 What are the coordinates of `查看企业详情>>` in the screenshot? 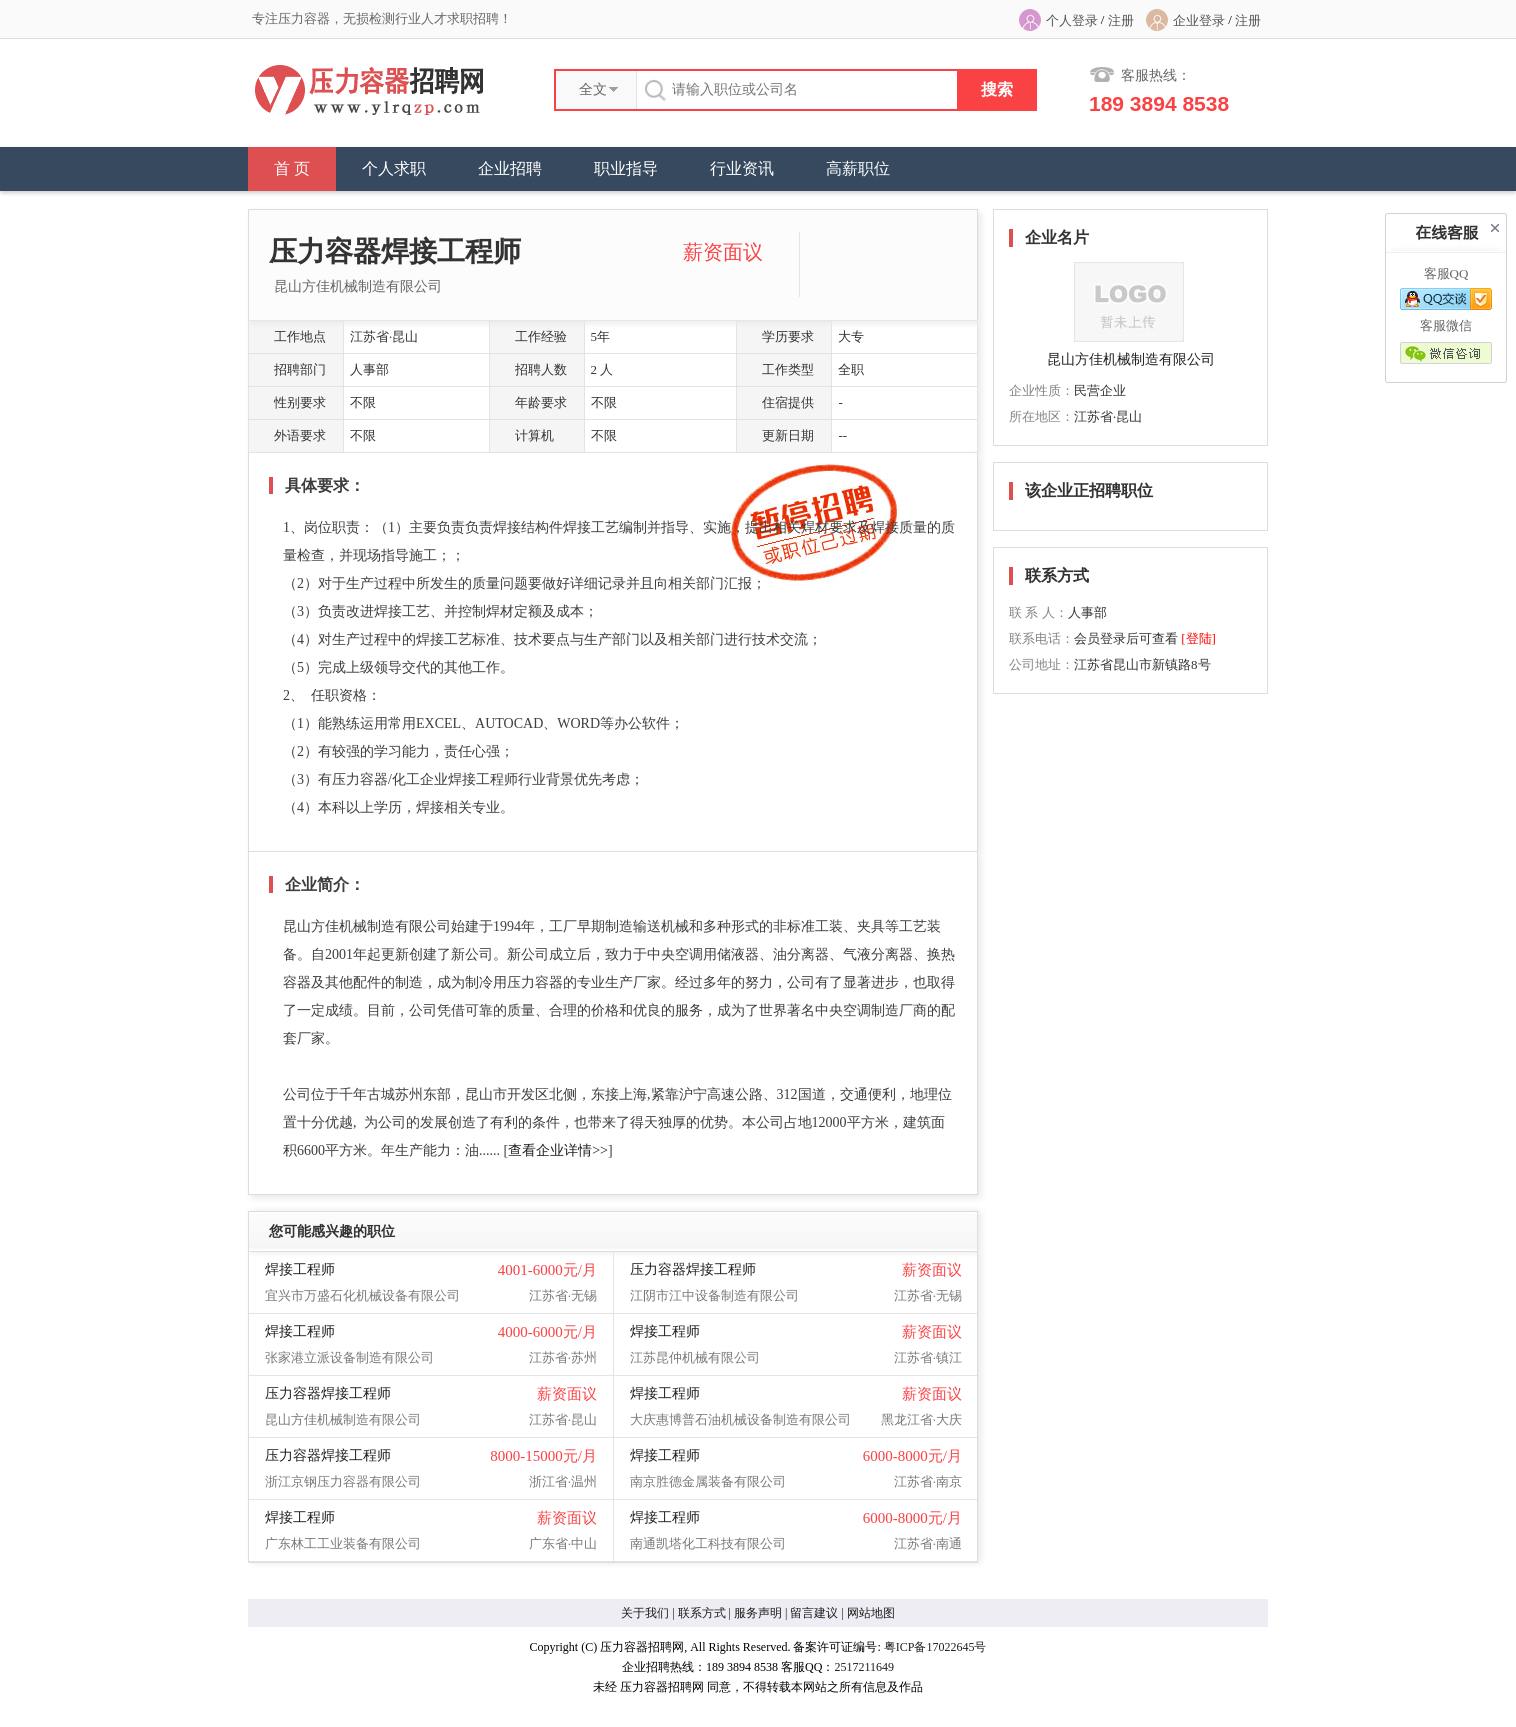 It's located at (558, 1150).